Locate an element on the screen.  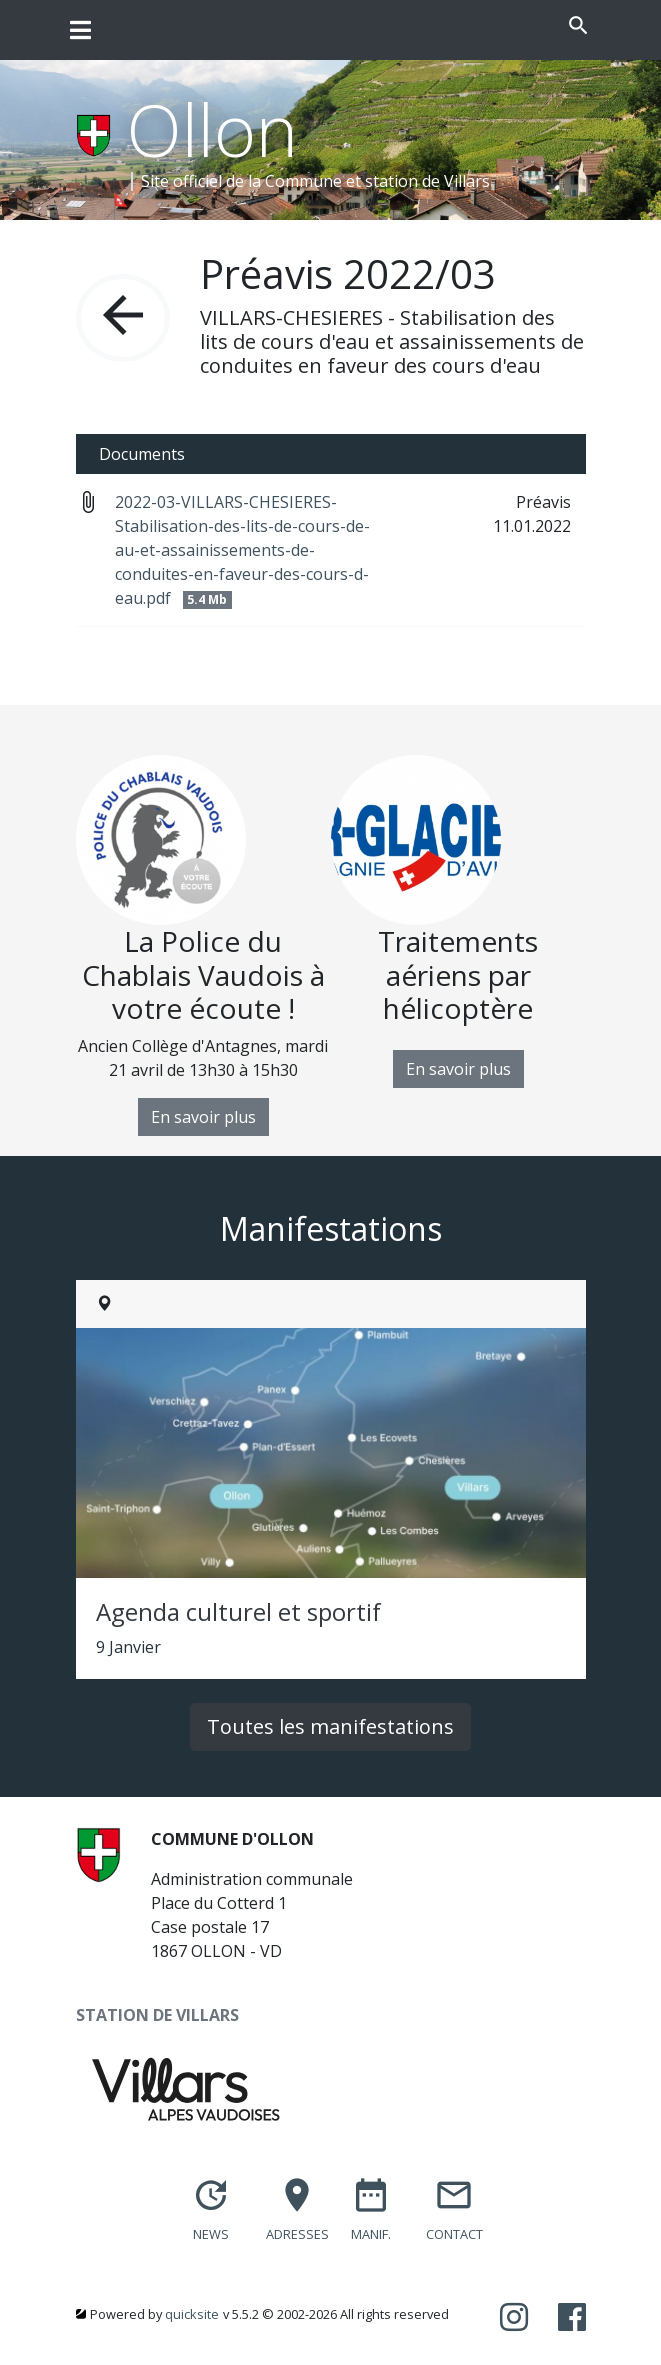
[option] is located at coordinates (203, 945).